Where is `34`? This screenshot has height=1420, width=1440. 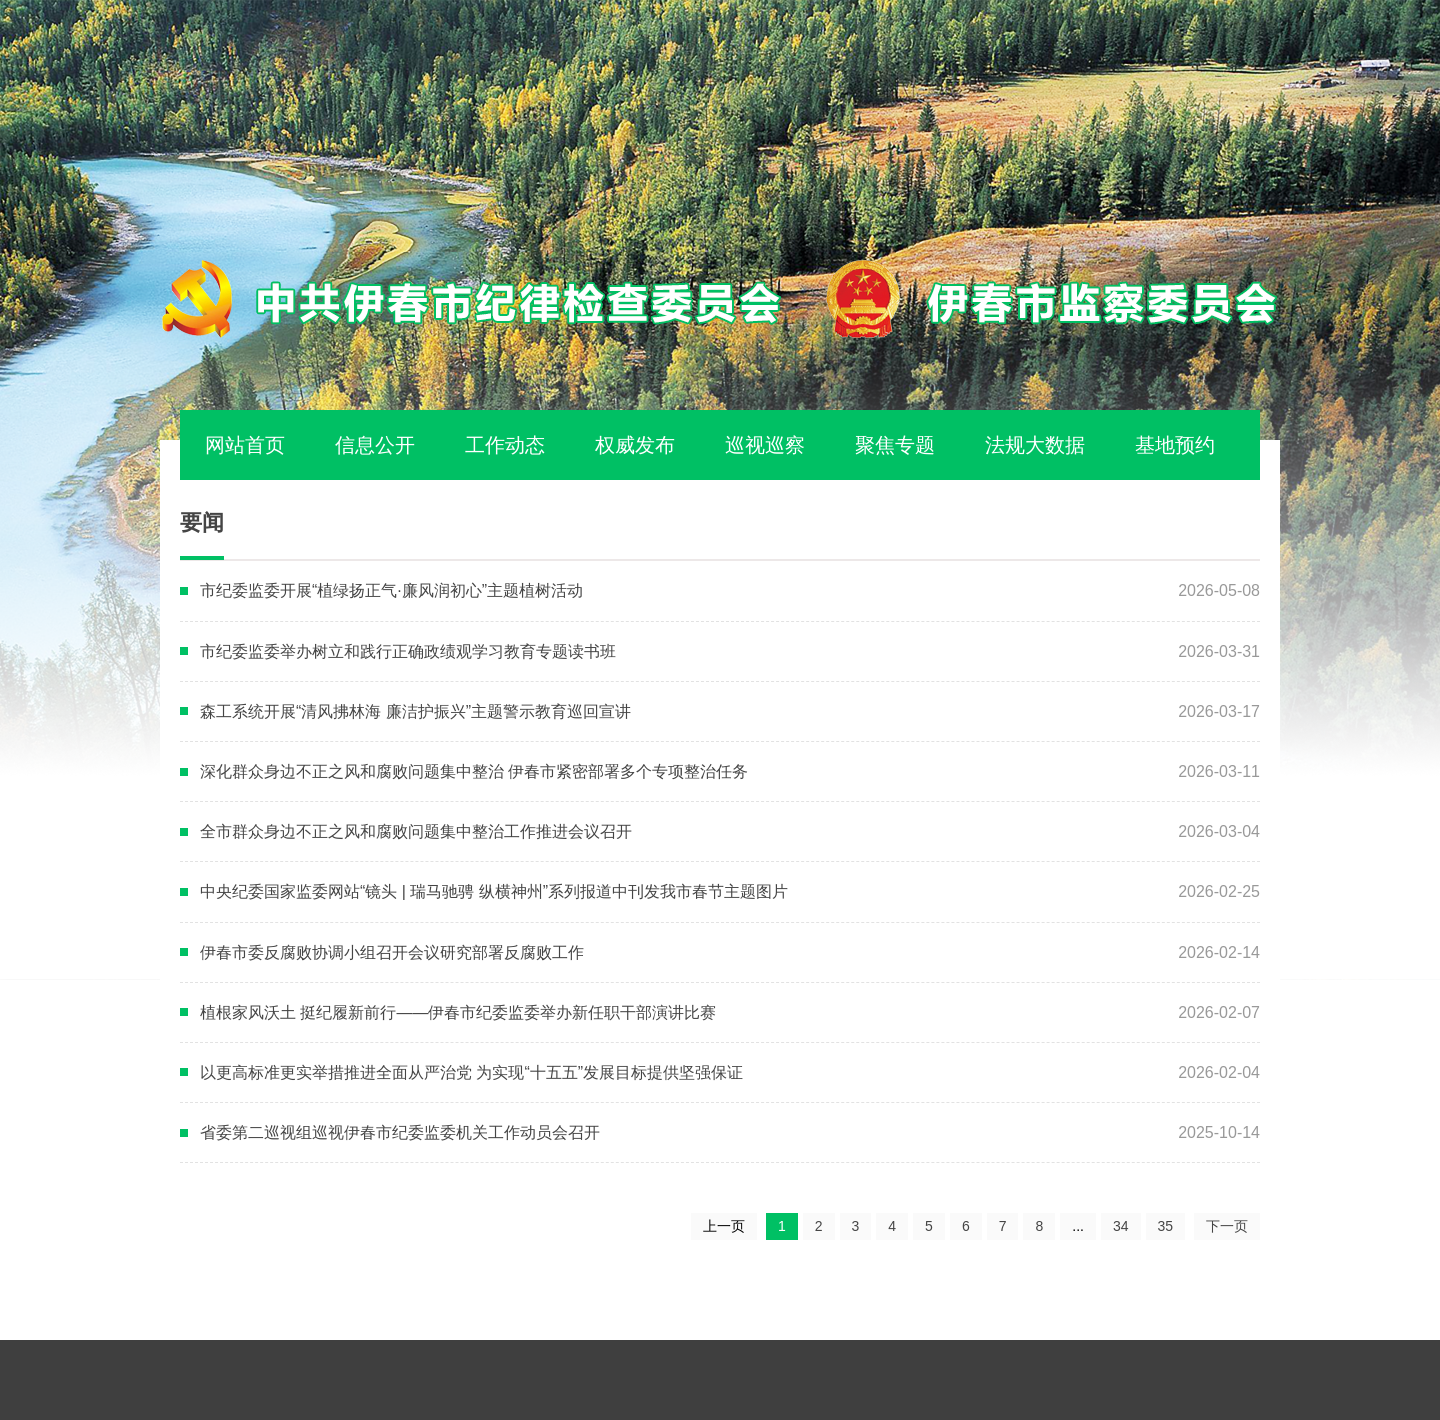 34 is located at coordinates (1121, 1226).